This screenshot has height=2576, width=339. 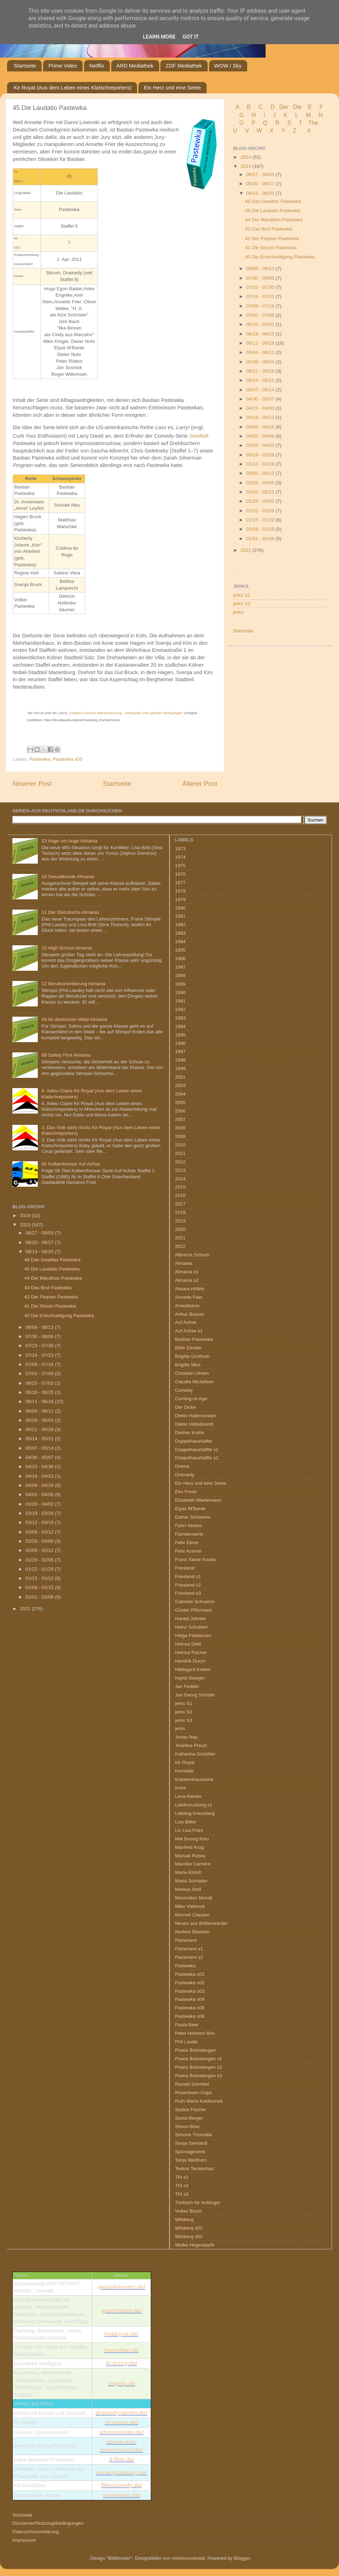 I want to click on 1977, so click(x=180, y=882).